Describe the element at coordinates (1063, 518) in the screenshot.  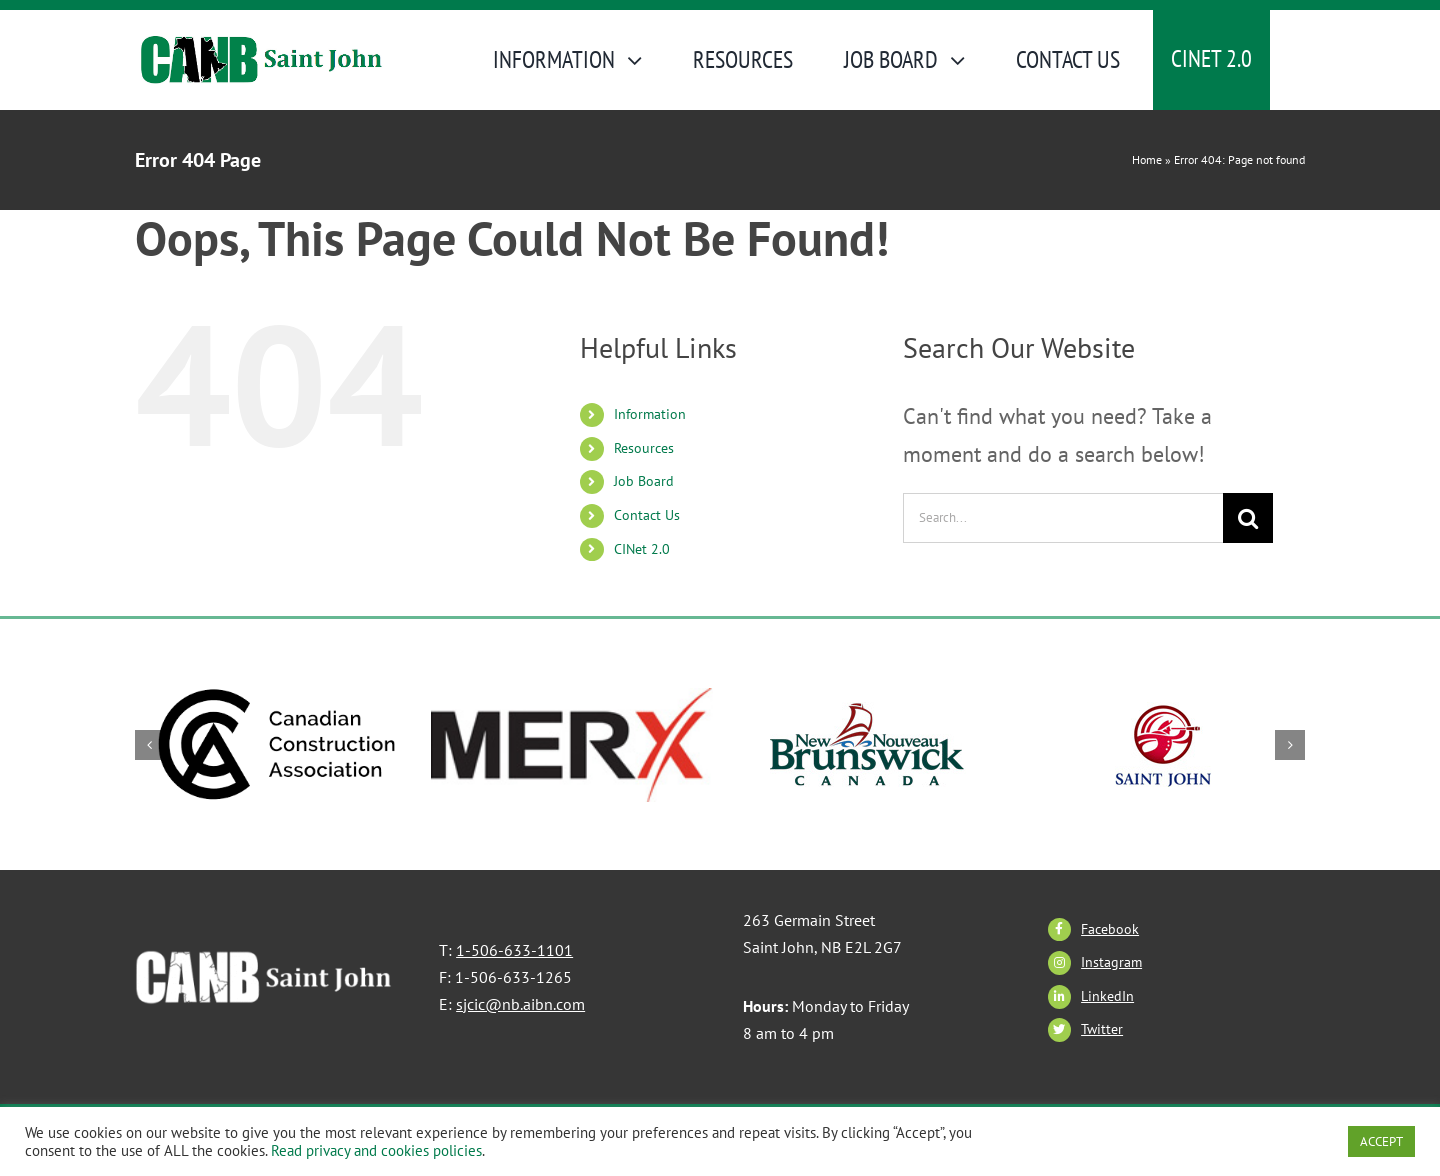
I see `[Search...]` at that location.